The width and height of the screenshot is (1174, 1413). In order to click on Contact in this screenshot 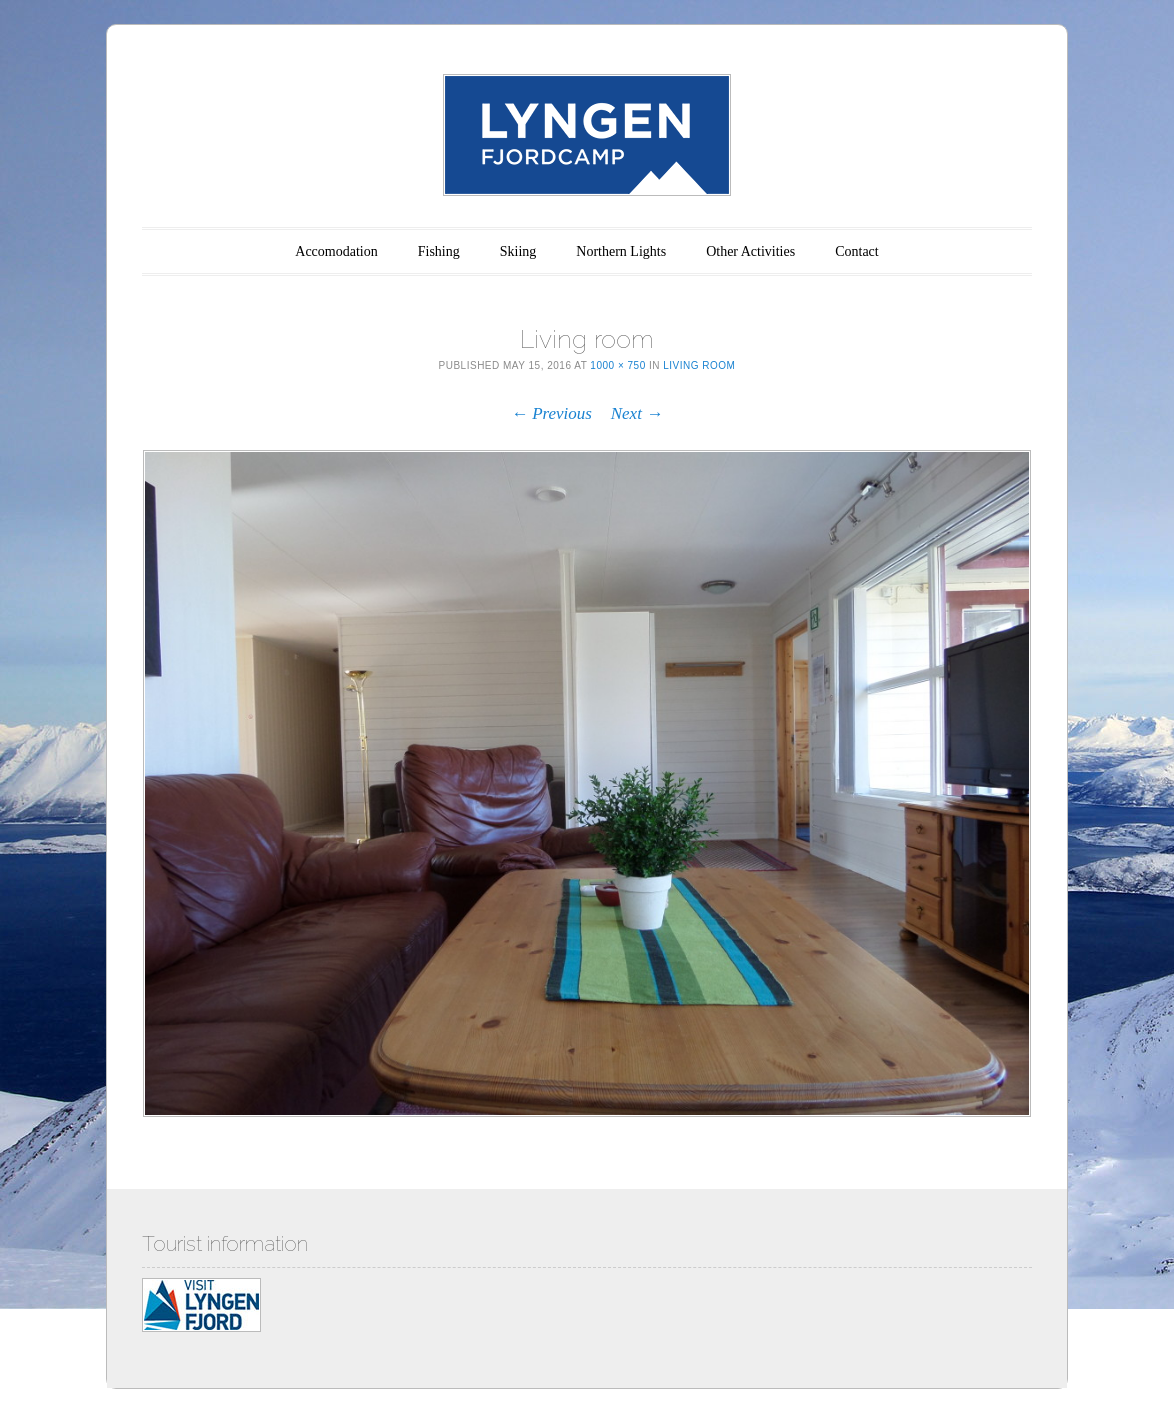, I will do `click(857, 251)`.